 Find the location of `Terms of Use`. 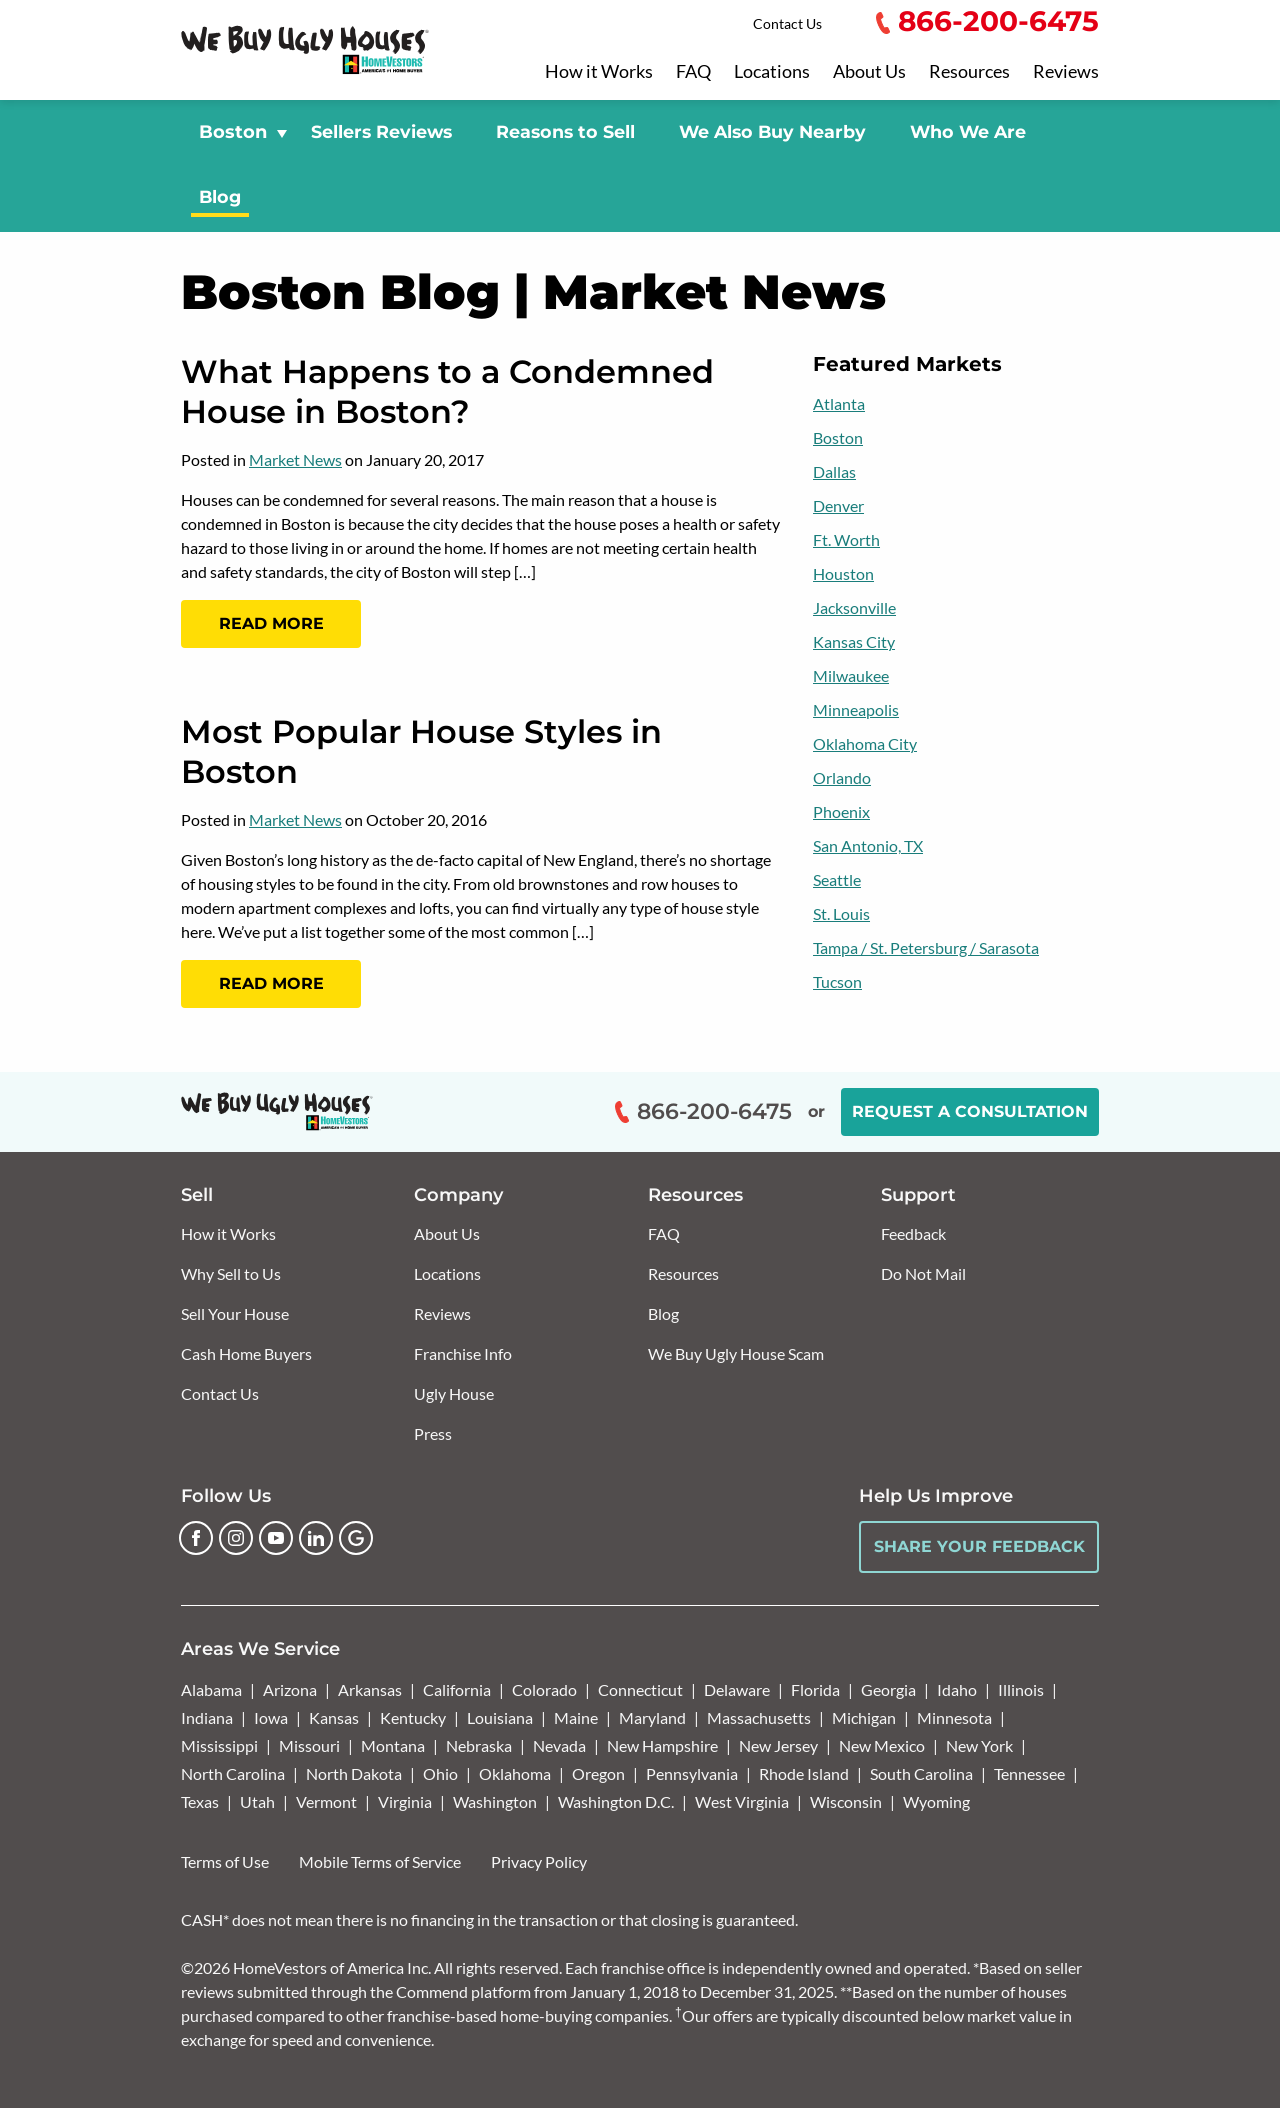

Terms of Use is located at coordinates (225, 1861).